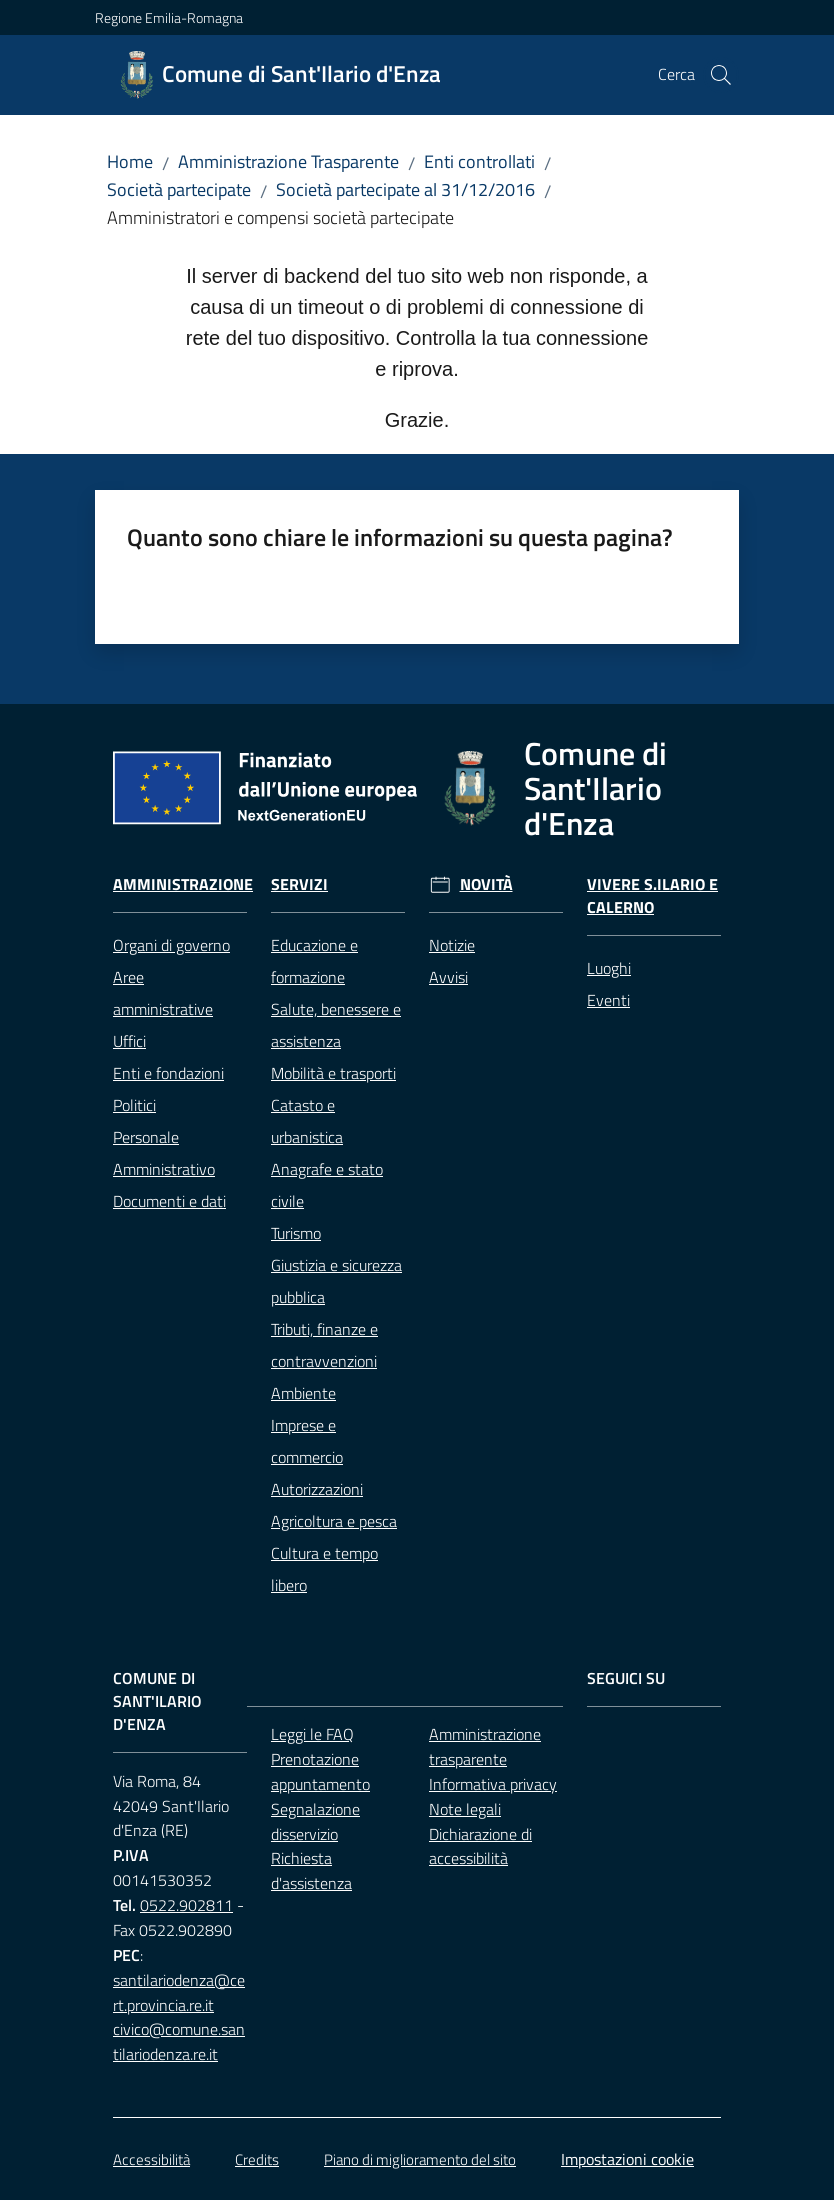 The image size is (834, 2200). I want to click on Prenotazione appuntamento, so click(320, 1771).